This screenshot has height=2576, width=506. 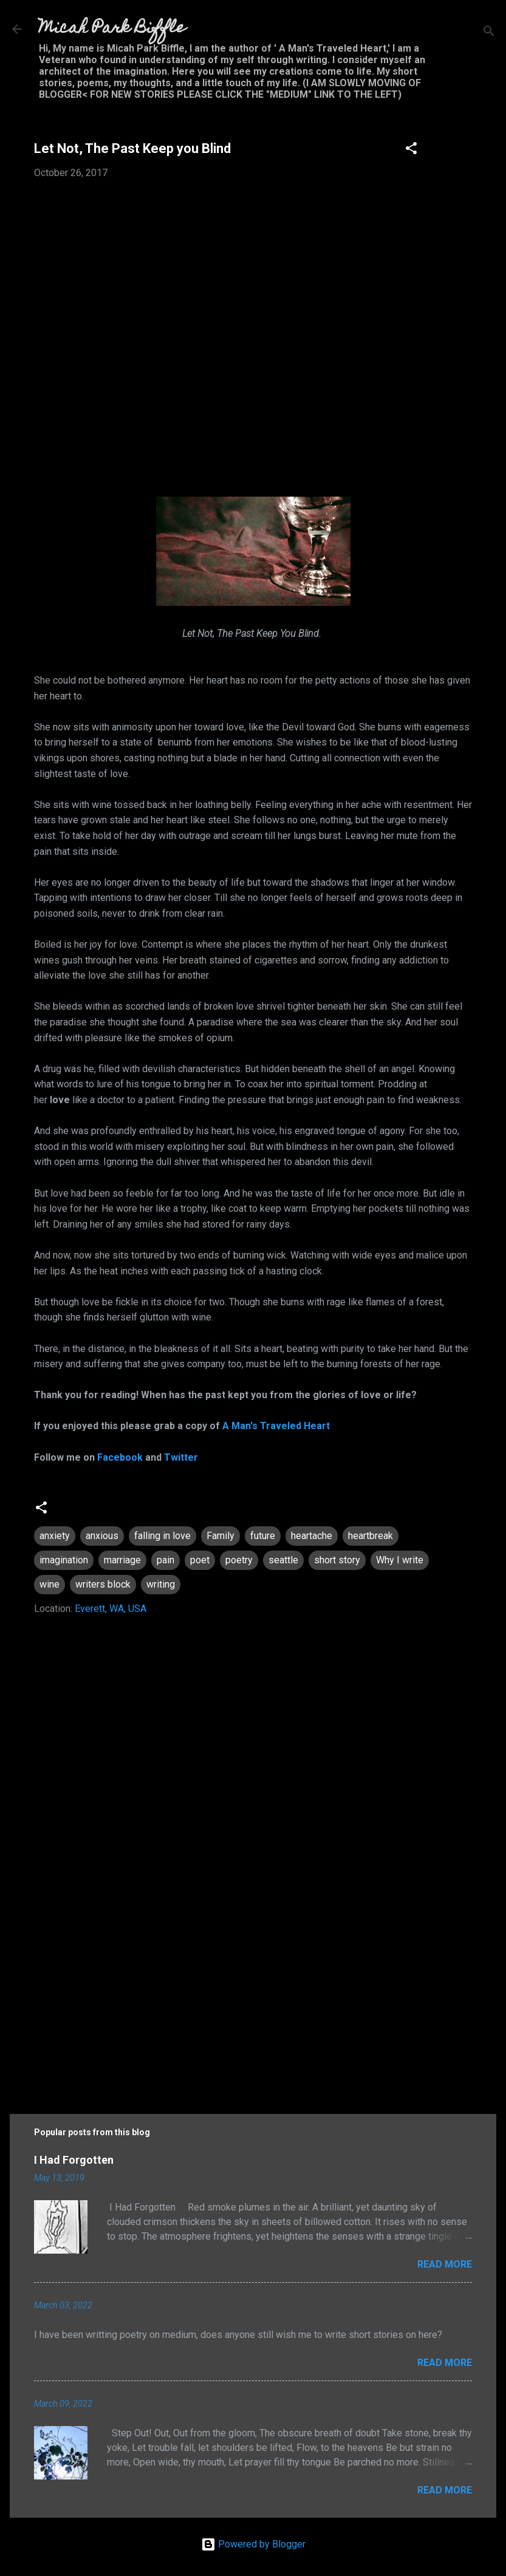 What do you see at coordinates (253, 2544) in the screenshot?
I see `Powered by Blogger` at bounding box center [253, 2544].